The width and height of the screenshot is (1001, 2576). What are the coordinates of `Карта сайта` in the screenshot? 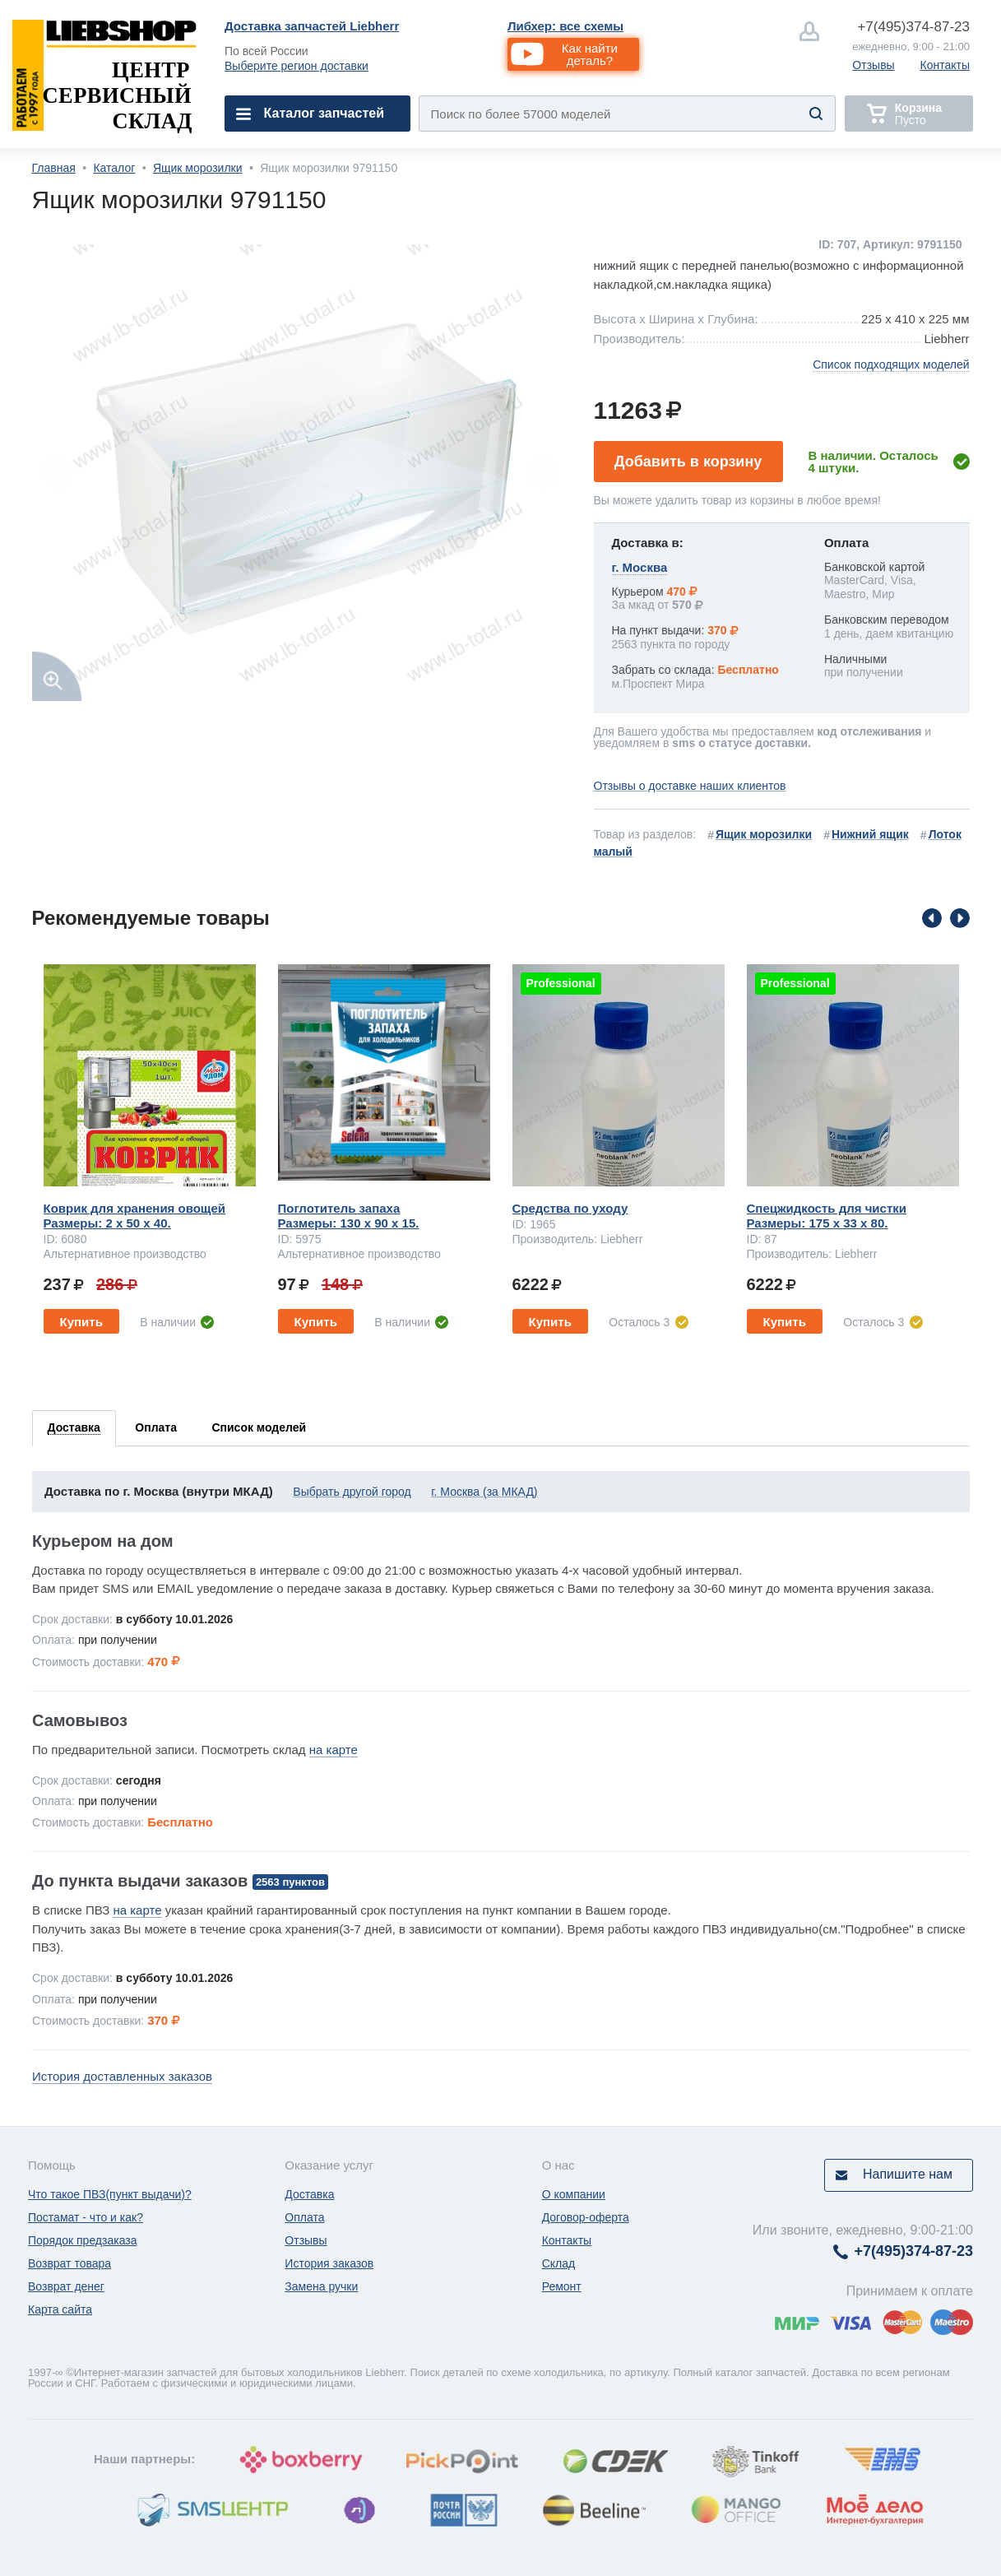 It's located at (60, 2309).